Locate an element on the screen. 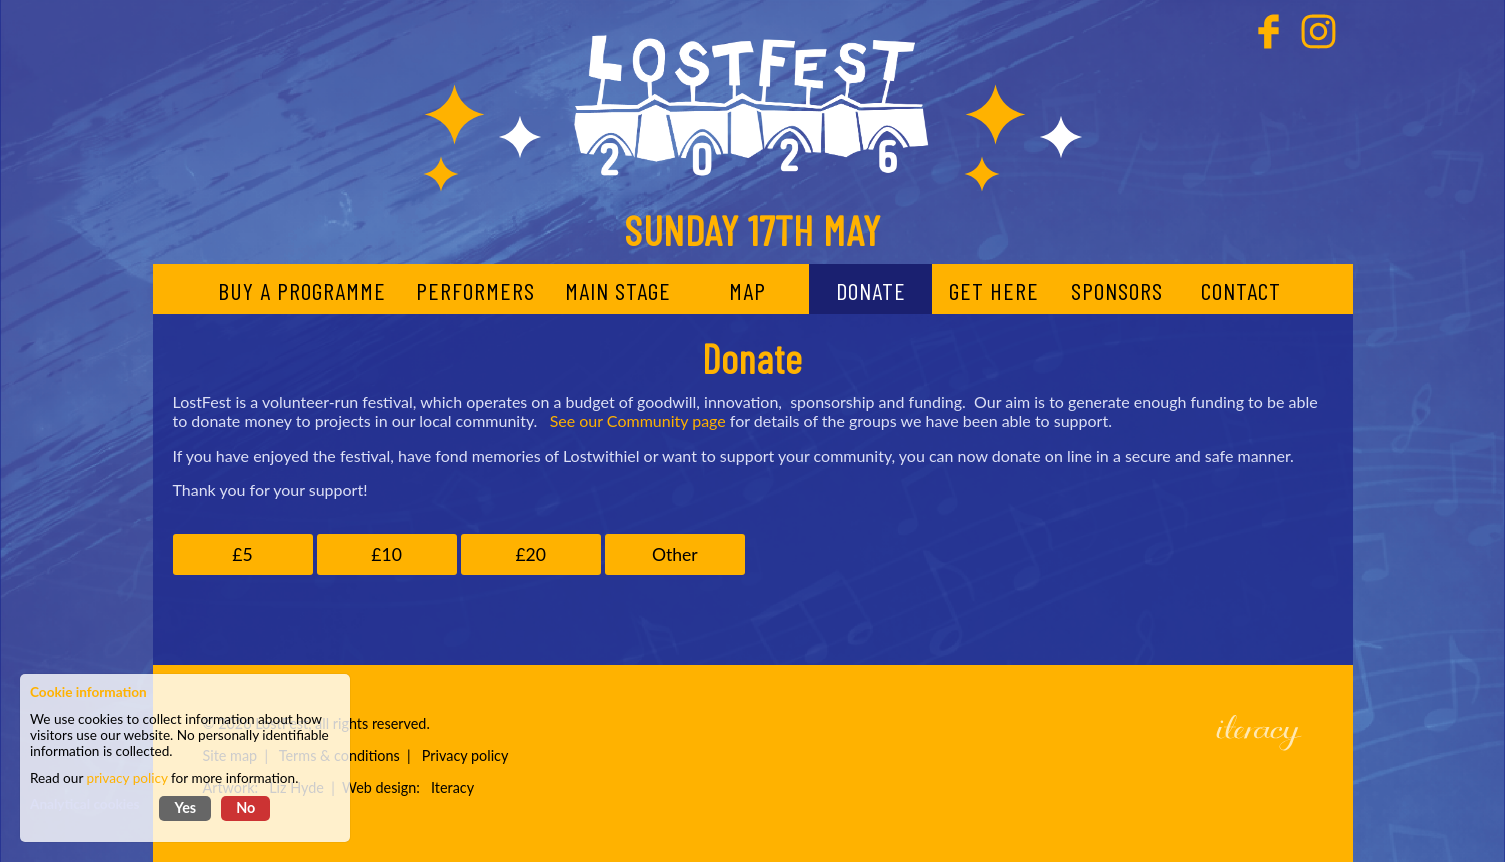  £20 is located at coordinates (530, 554).